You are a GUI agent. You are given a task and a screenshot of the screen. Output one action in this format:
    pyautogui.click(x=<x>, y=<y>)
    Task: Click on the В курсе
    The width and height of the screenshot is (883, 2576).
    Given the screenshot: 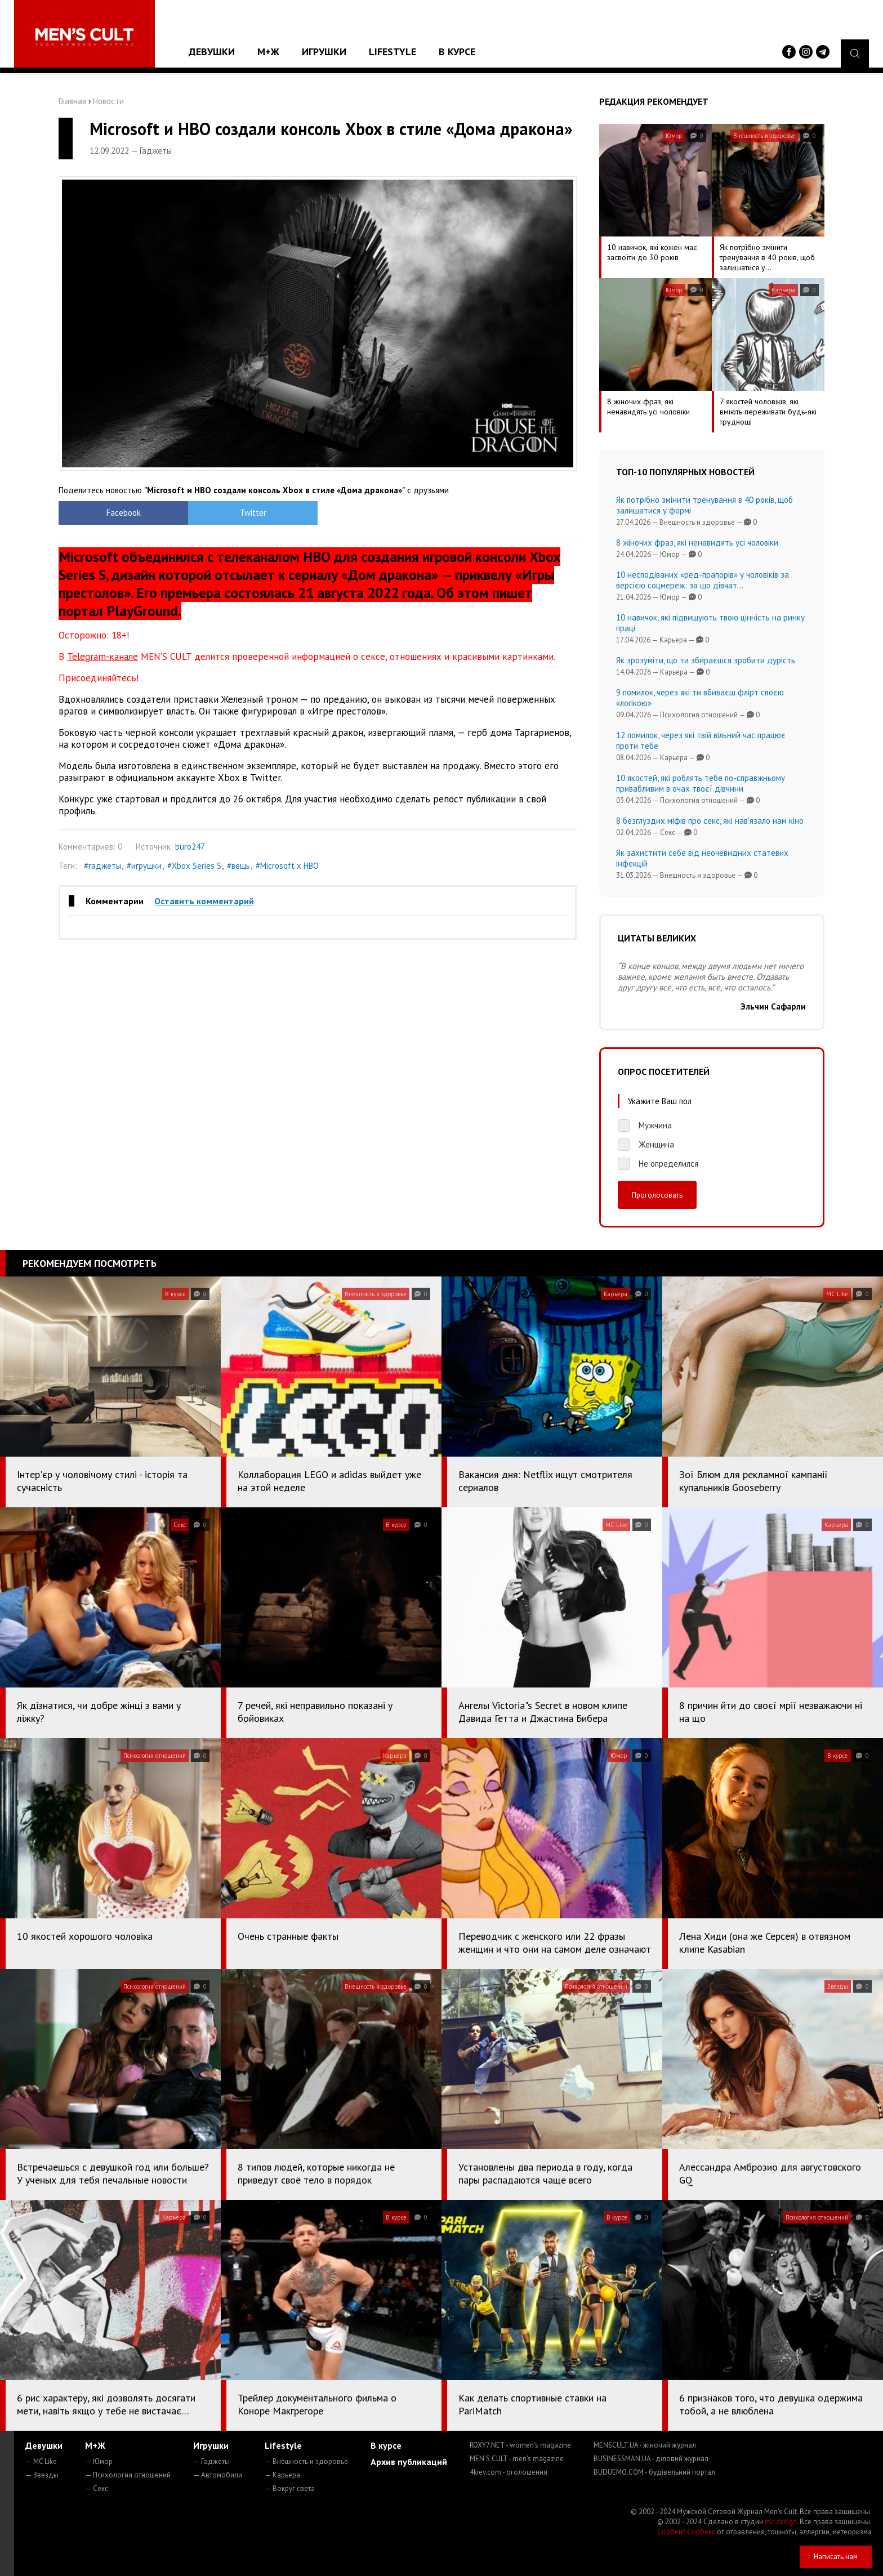 What is the action you would take?
    pyautogui.click(x=457, y=51)
    